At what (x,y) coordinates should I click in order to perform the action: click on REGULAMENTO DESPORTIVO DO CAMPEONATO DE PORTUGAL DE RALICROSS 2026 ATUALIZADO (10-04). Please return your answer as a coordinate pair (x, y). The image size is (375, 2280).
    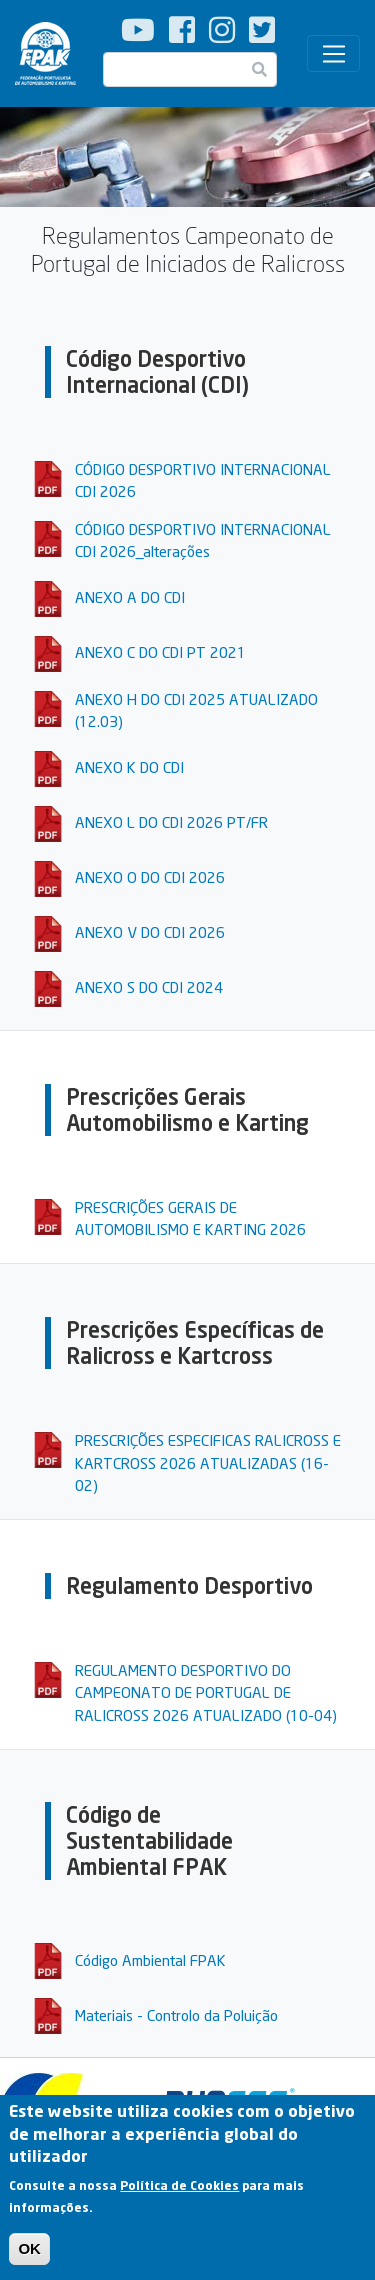
    Looking at the image, I should click on (206, 1692).